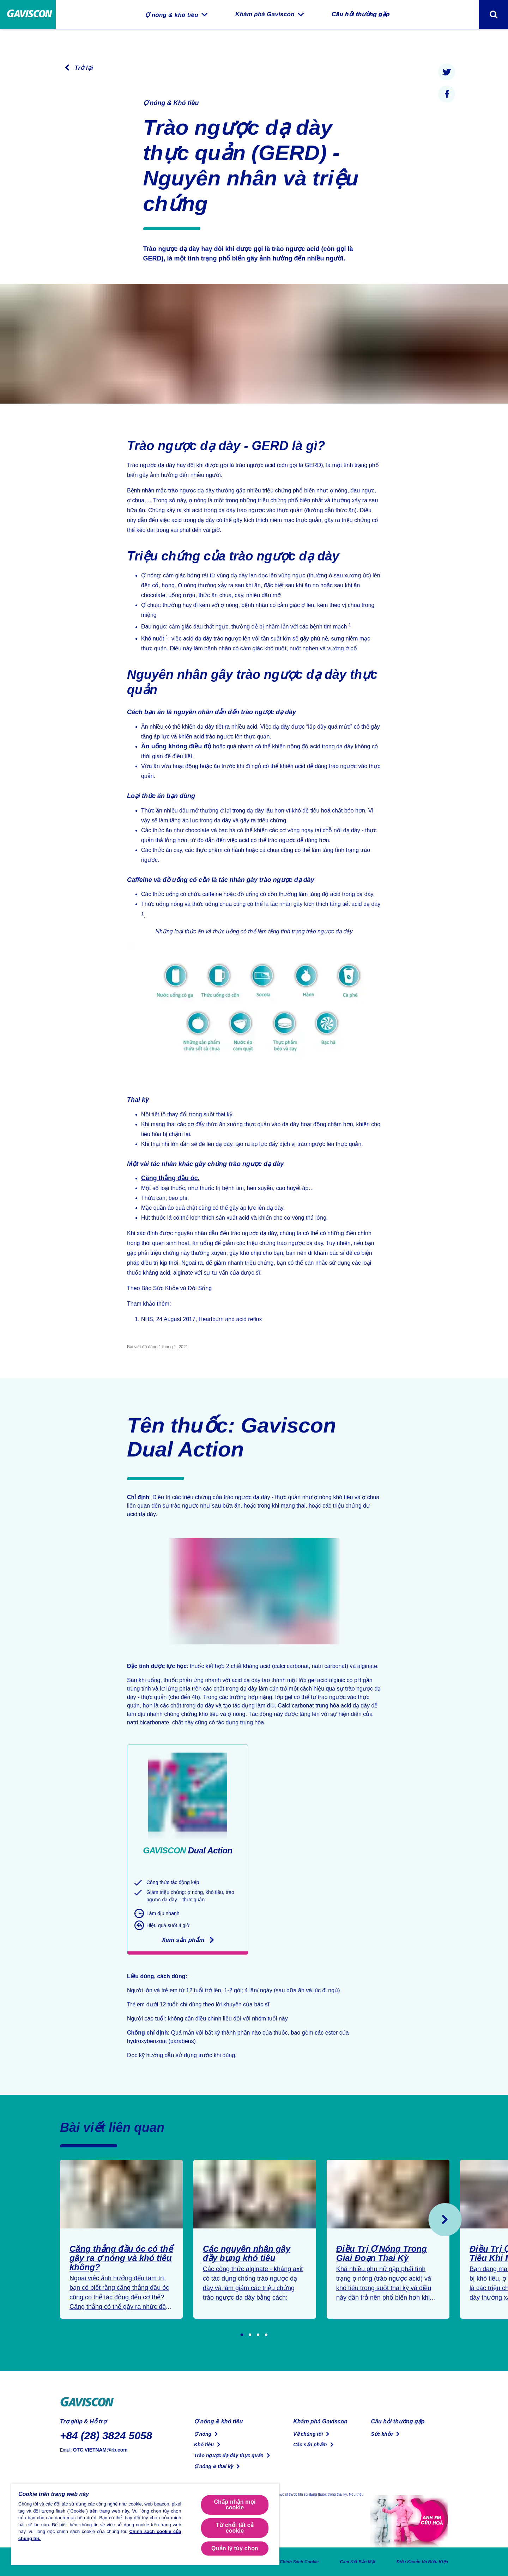  Describe the element at coordinates (96, 2448) in the screenshot. I see `OTC.VIETNAM@rb.com` at that location.